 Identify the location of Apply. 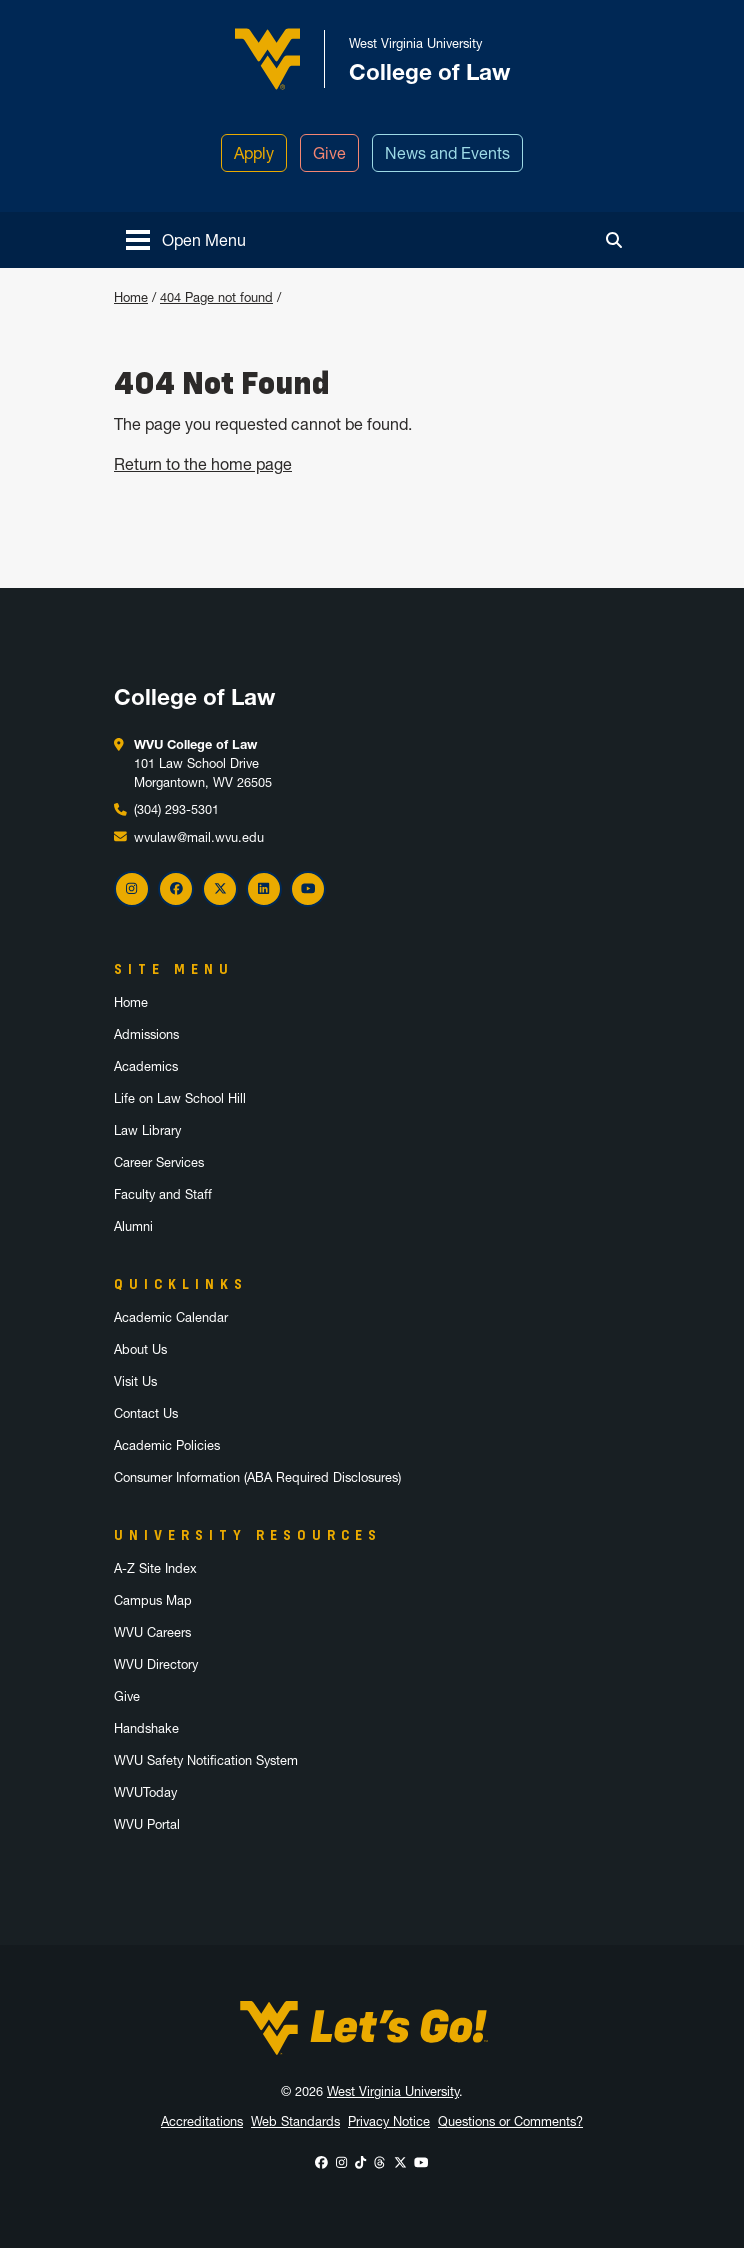
(254, 153).